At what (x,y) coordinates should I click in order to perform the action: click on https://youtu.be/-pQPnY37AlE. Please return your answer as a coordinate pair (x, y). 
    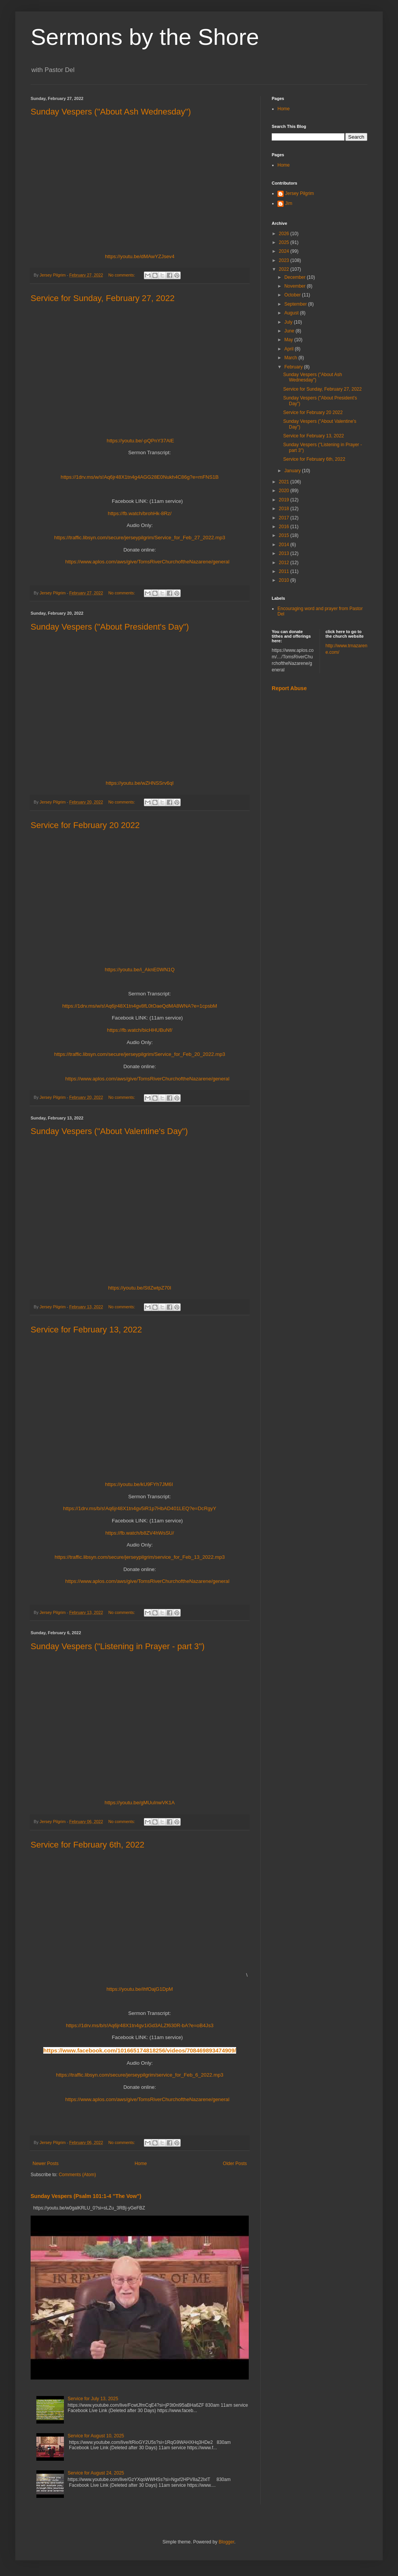
    Looking at the image, I should click on (139, 441).